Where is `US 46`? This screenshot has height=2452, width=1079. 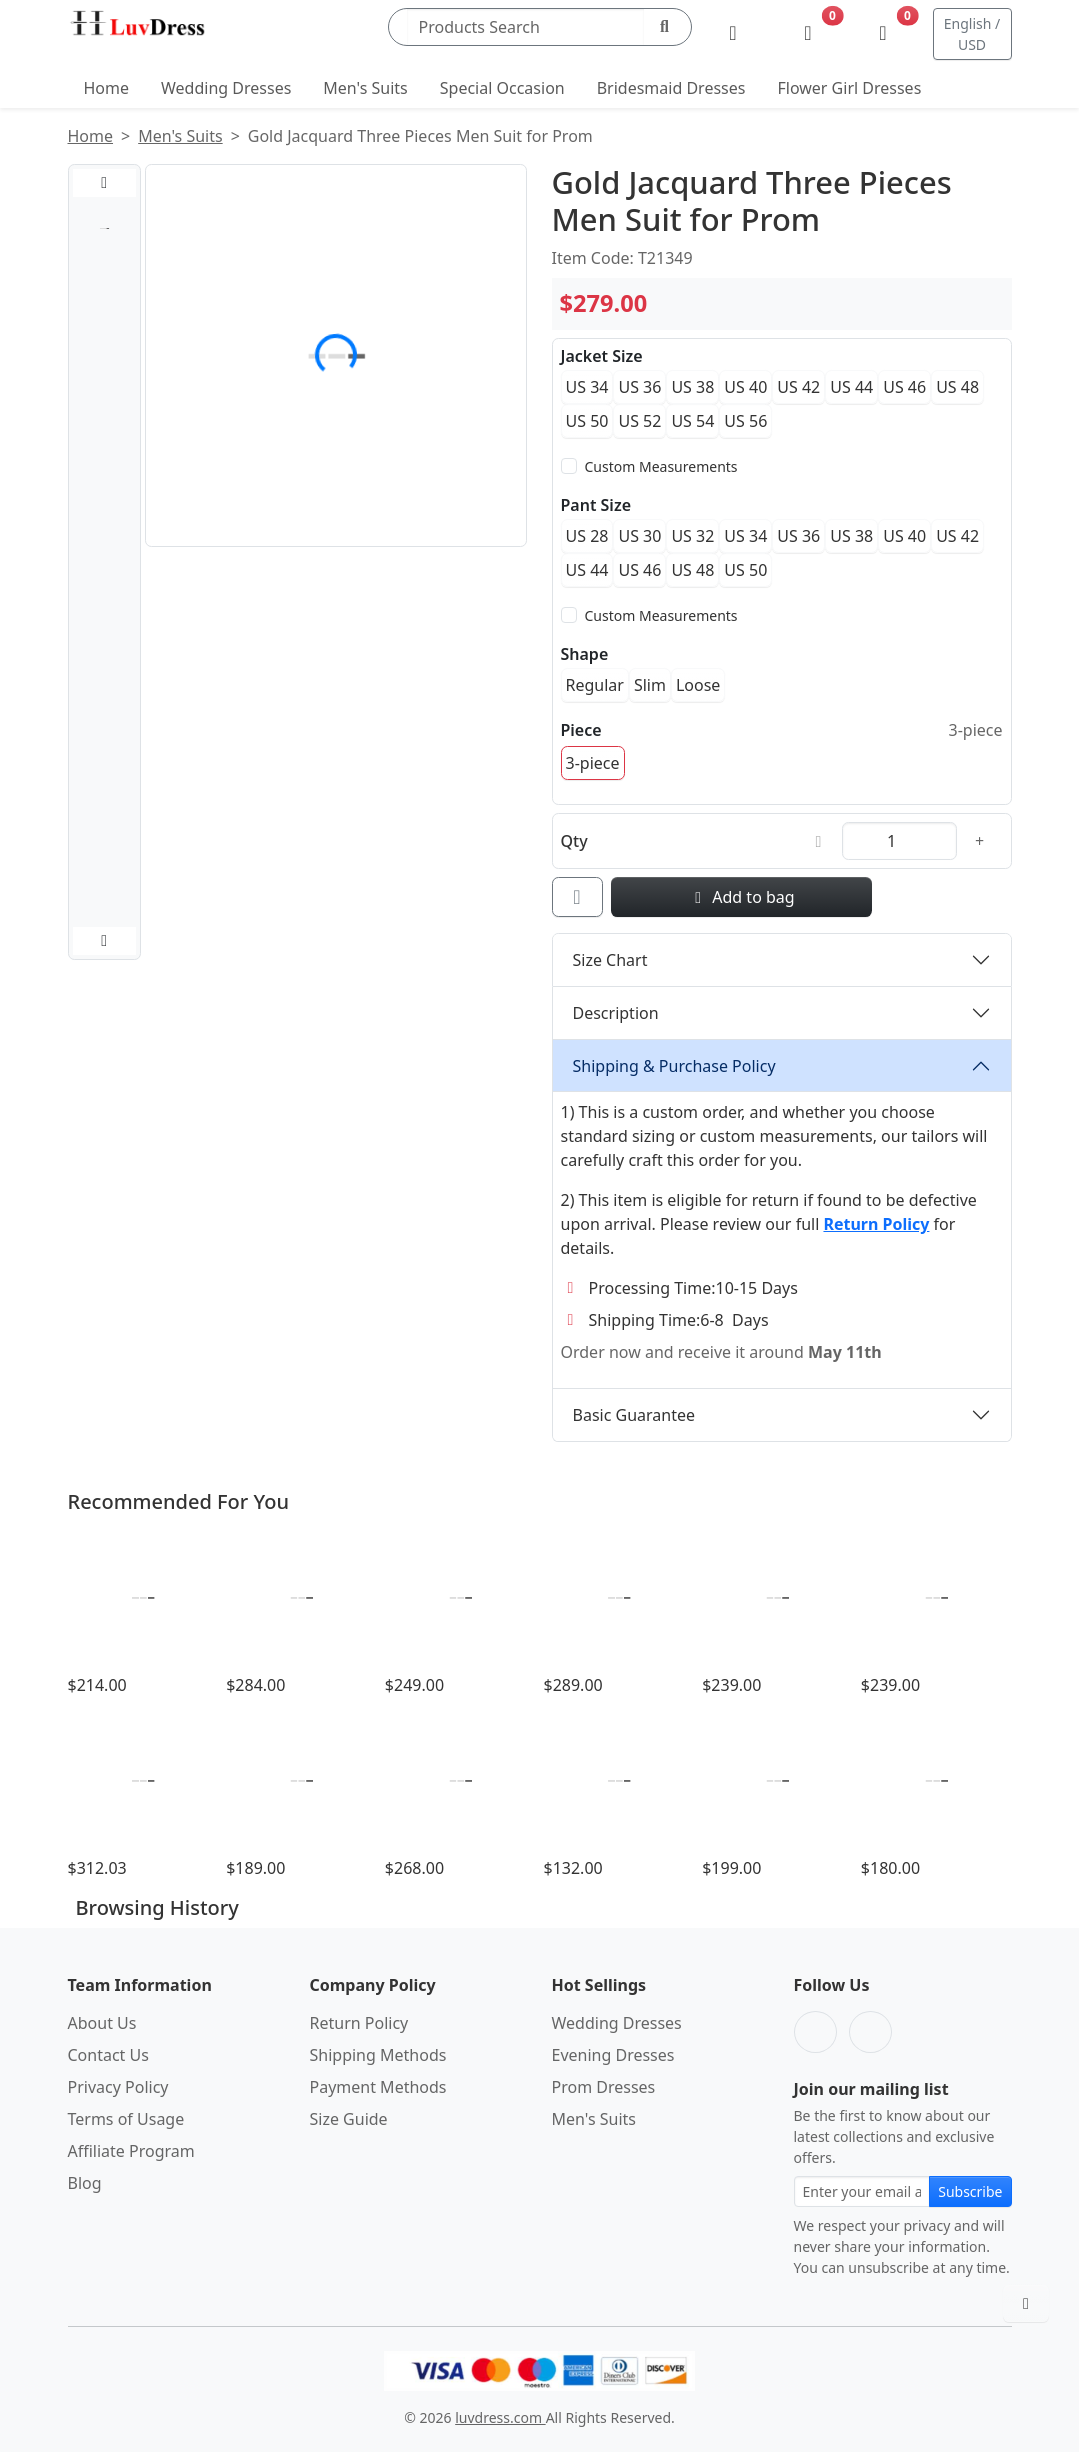
US 46 is located at coordinates (904, 387).